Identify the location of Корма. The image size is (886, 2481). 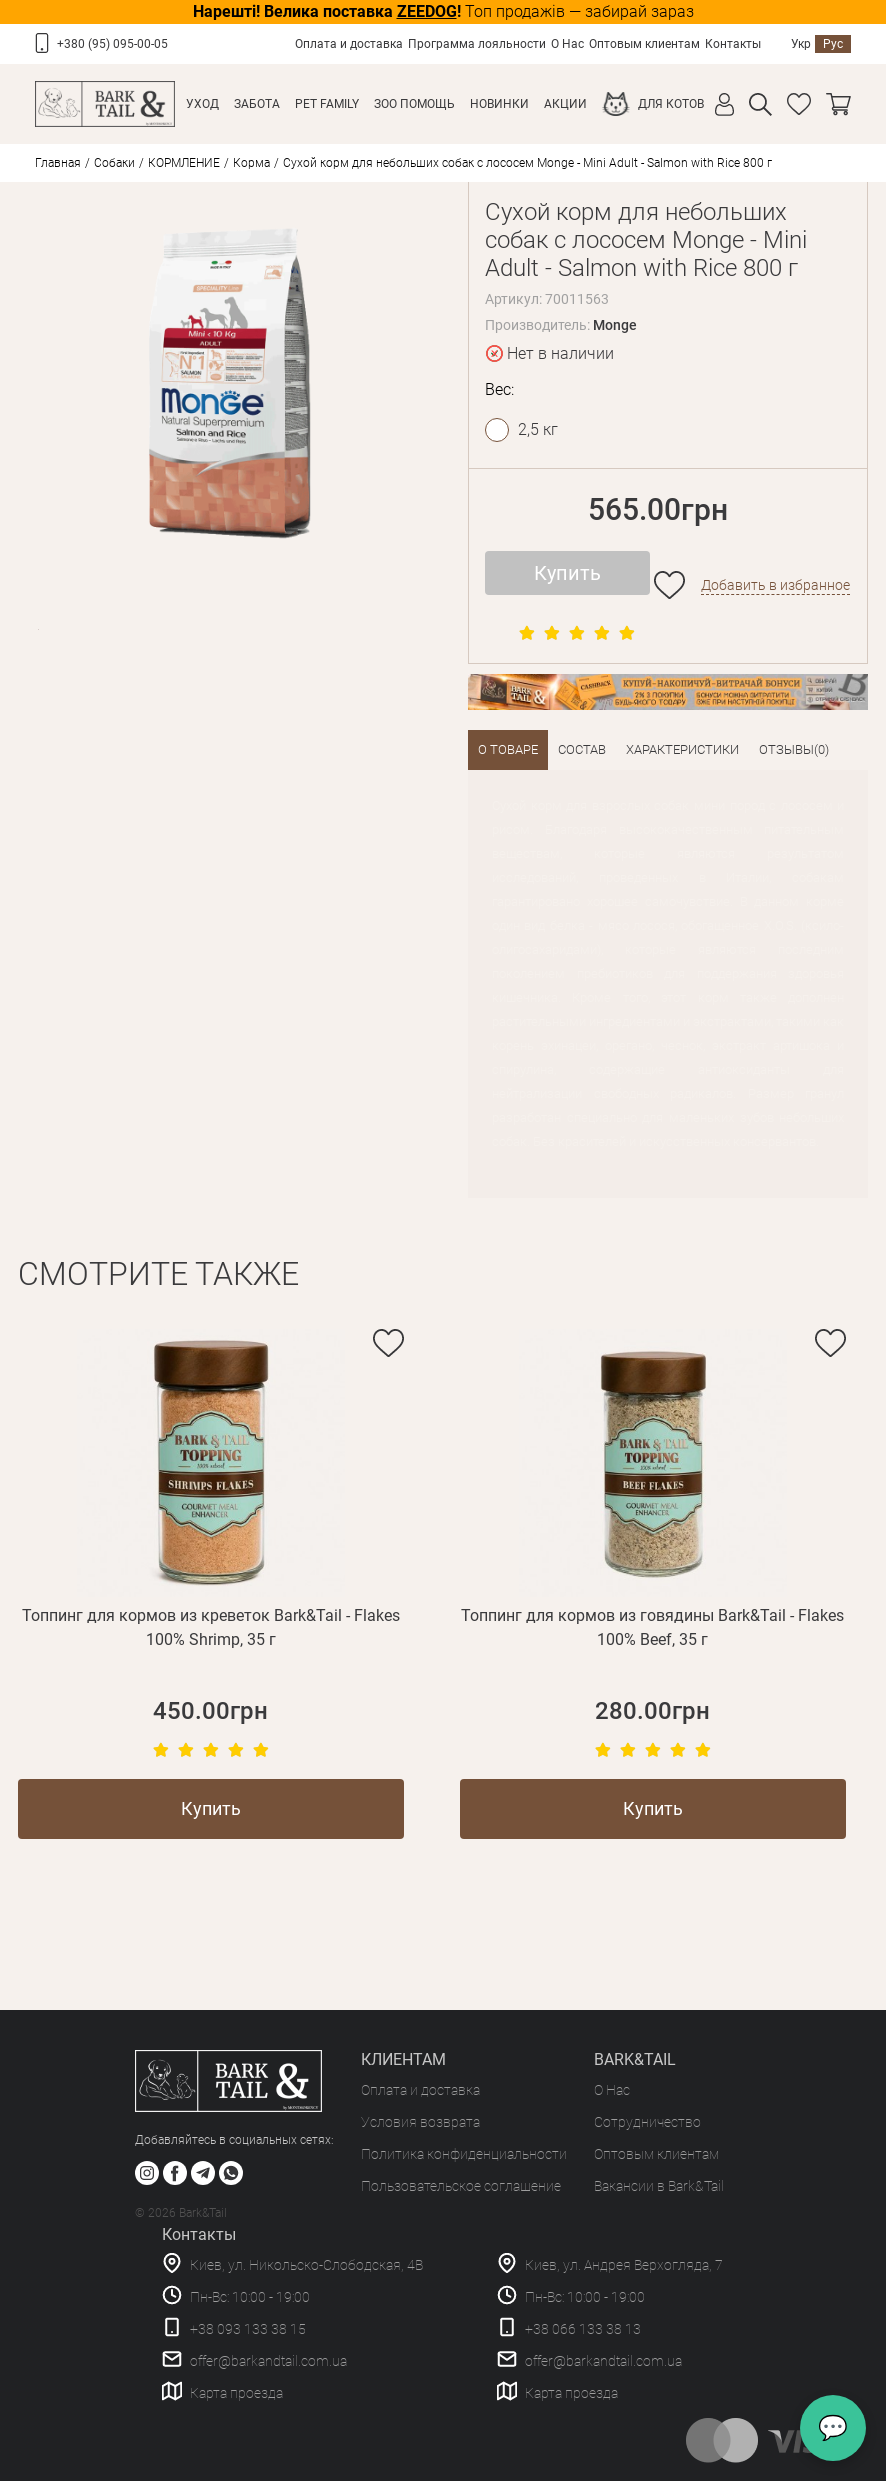
(251, 163).